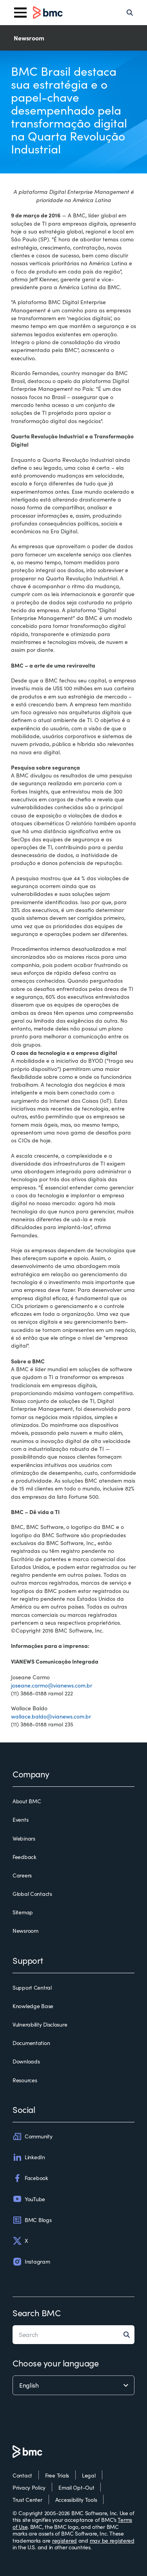 The height and width of the screenshot is (2576, 147). Describe the element at coordinates (20, 1819) in the screenshot. I see `Events [events]` at that location.